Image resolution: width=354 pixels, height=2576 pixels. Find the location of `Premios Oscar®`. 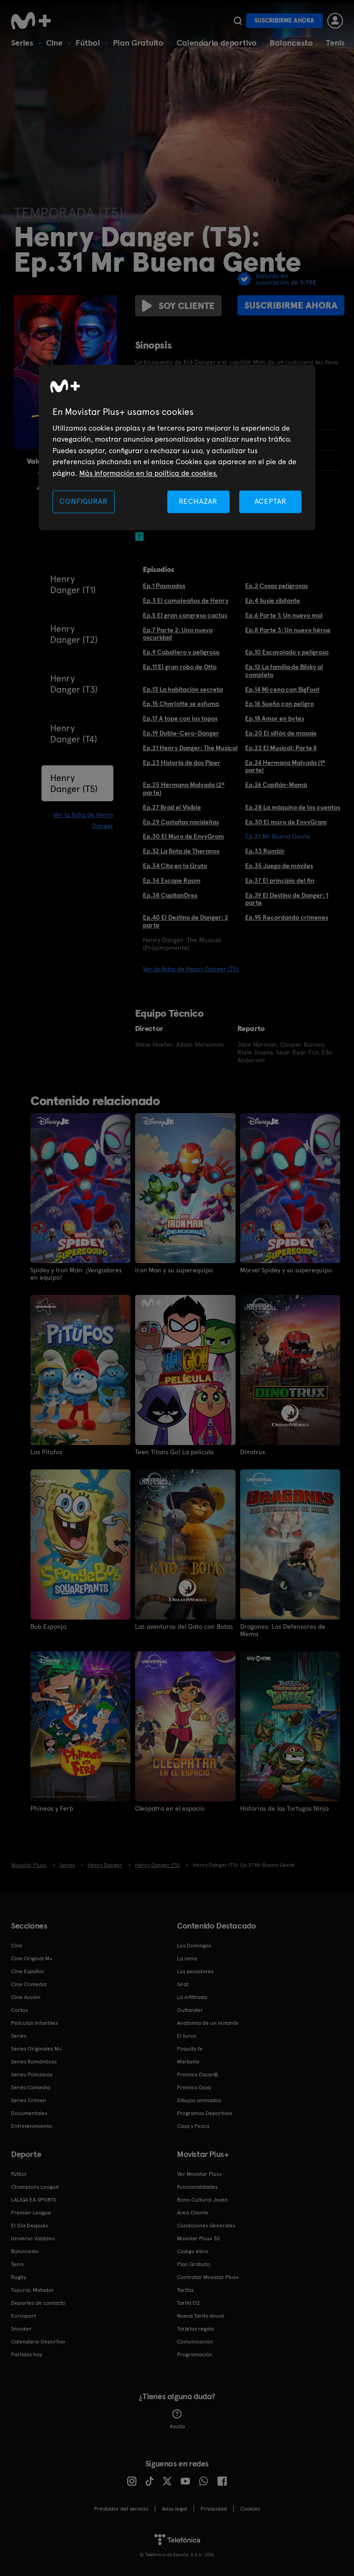

Premios Oscar® is located at coordinates (197, 2074).